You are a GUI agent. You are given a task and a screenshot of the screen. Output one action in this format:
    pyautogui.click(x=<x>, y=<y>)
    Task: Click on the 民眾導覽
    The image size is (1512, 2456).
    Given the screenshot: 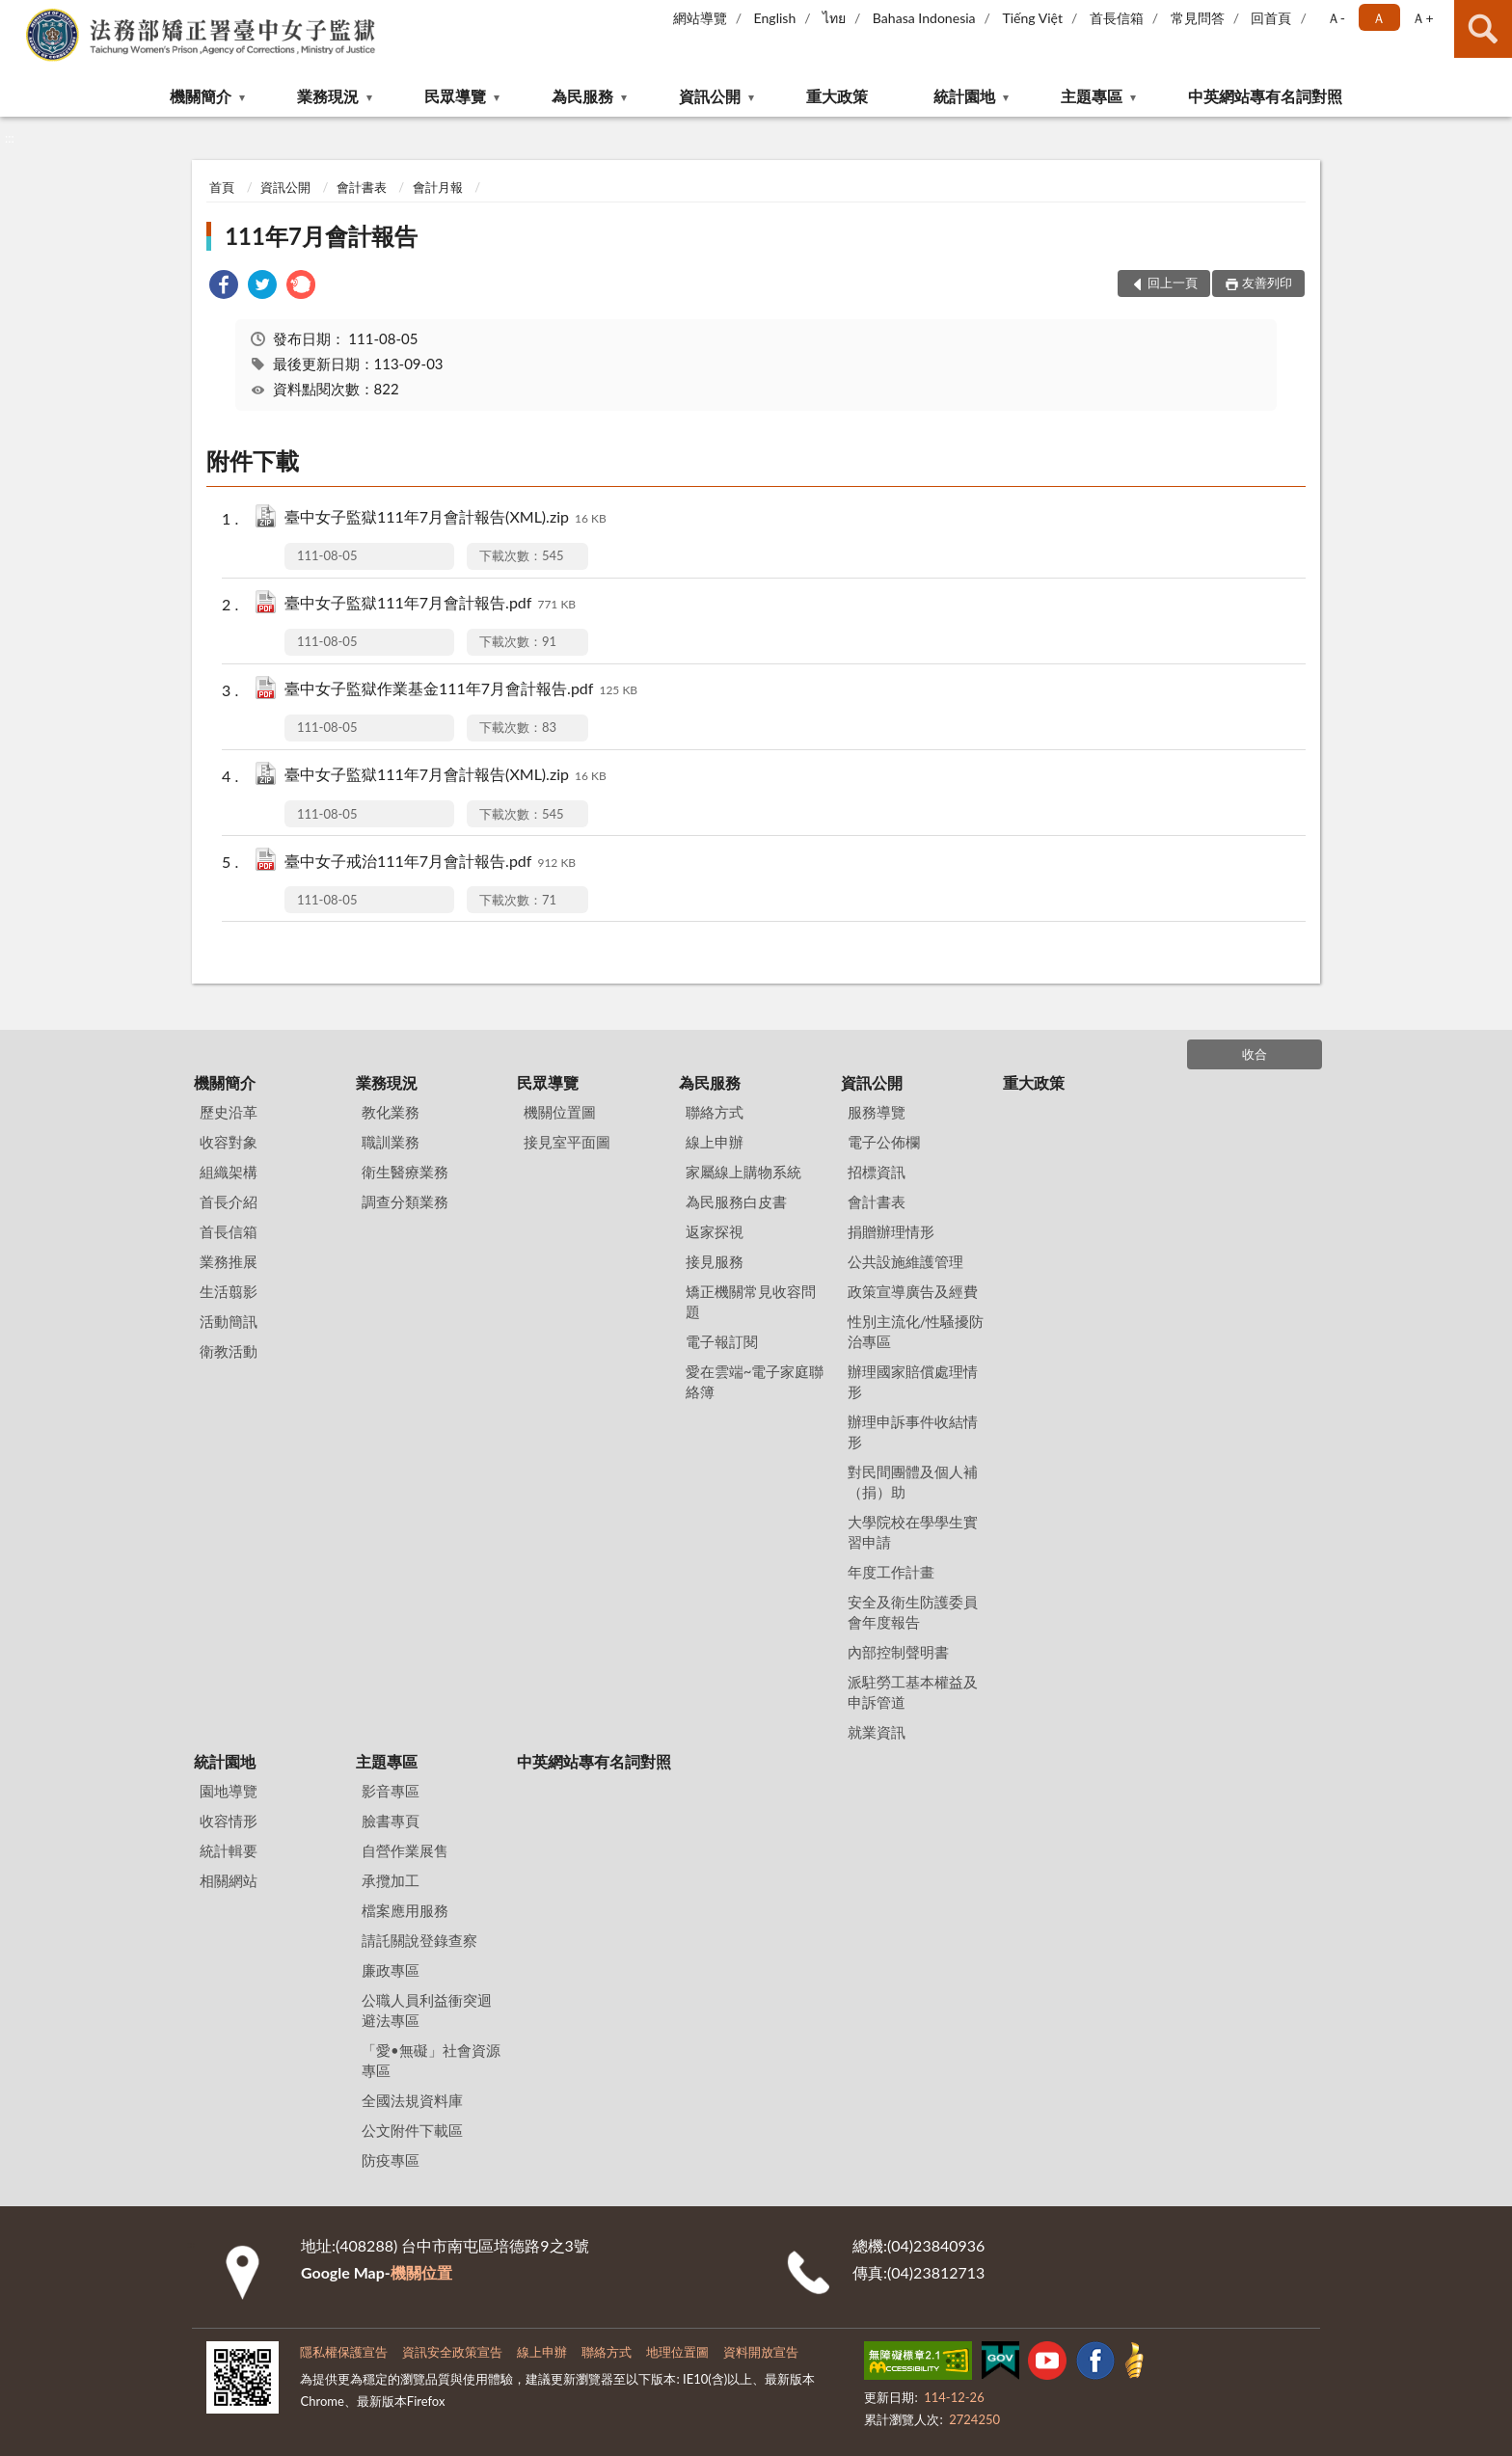 What is the action you would take?
    pyautogui.click(x=455, y=96)
    